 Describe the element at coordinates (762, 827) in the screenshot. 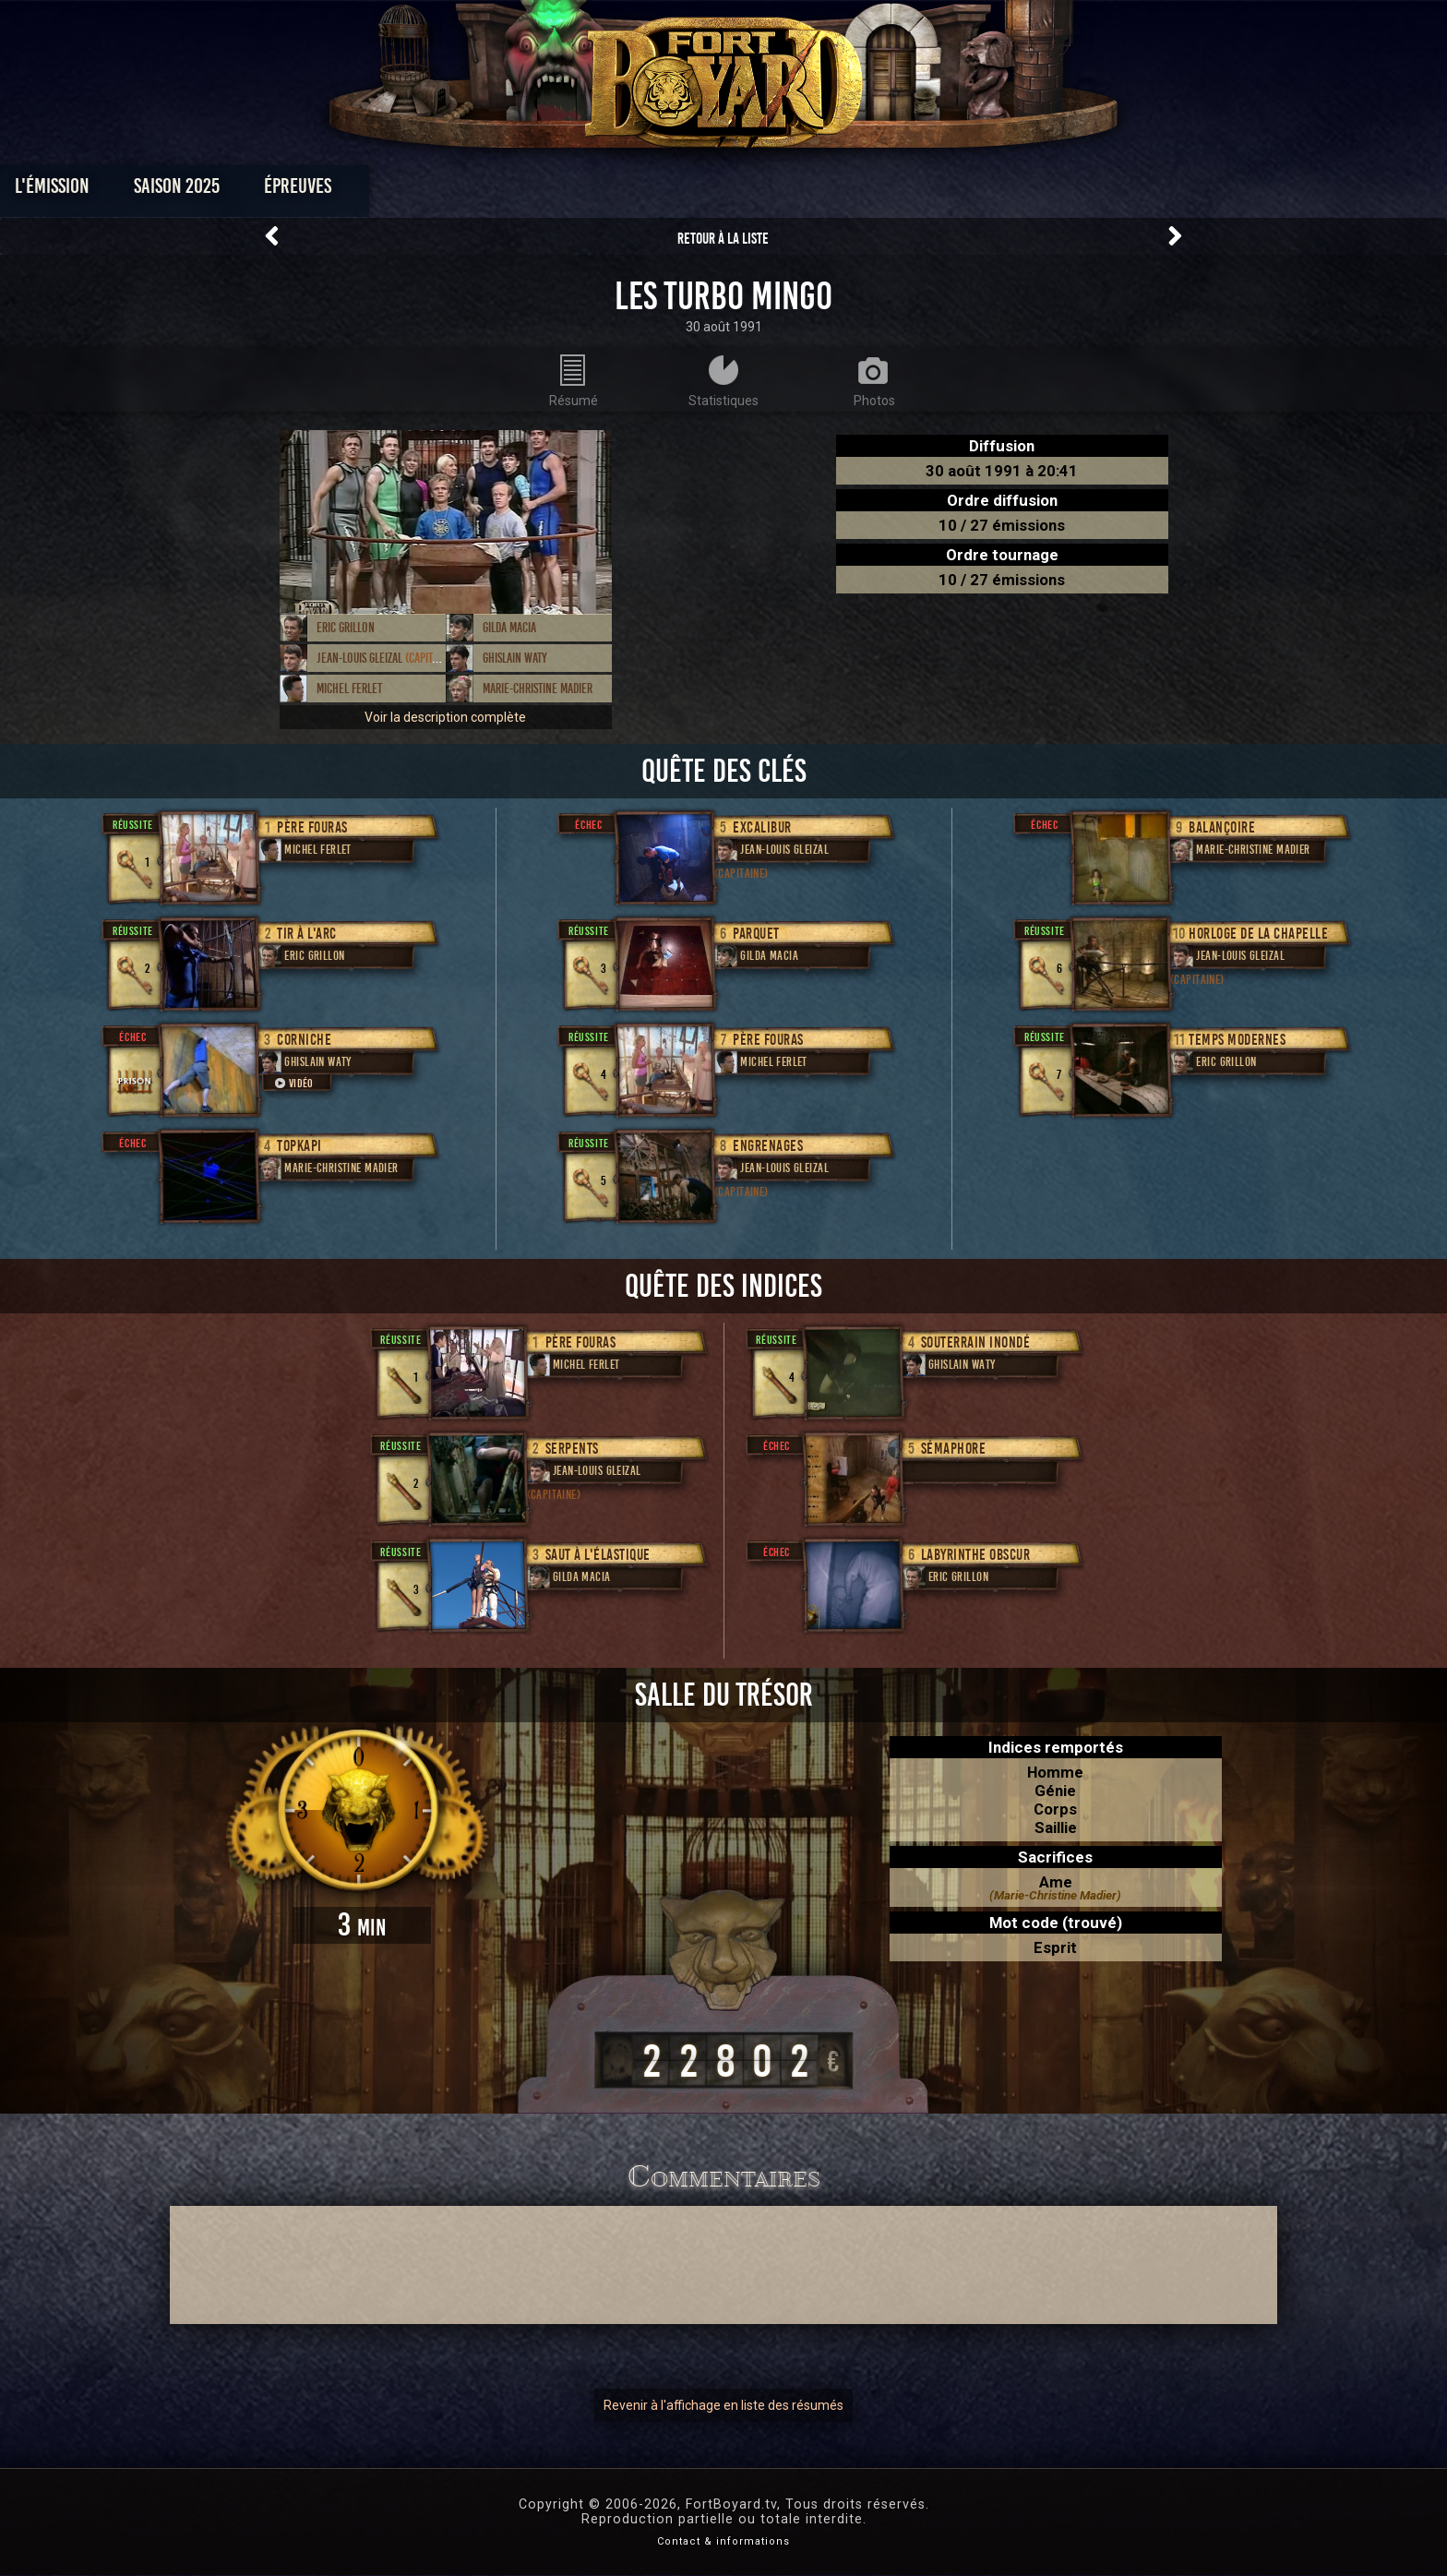

I see `Excalibur` at that location.